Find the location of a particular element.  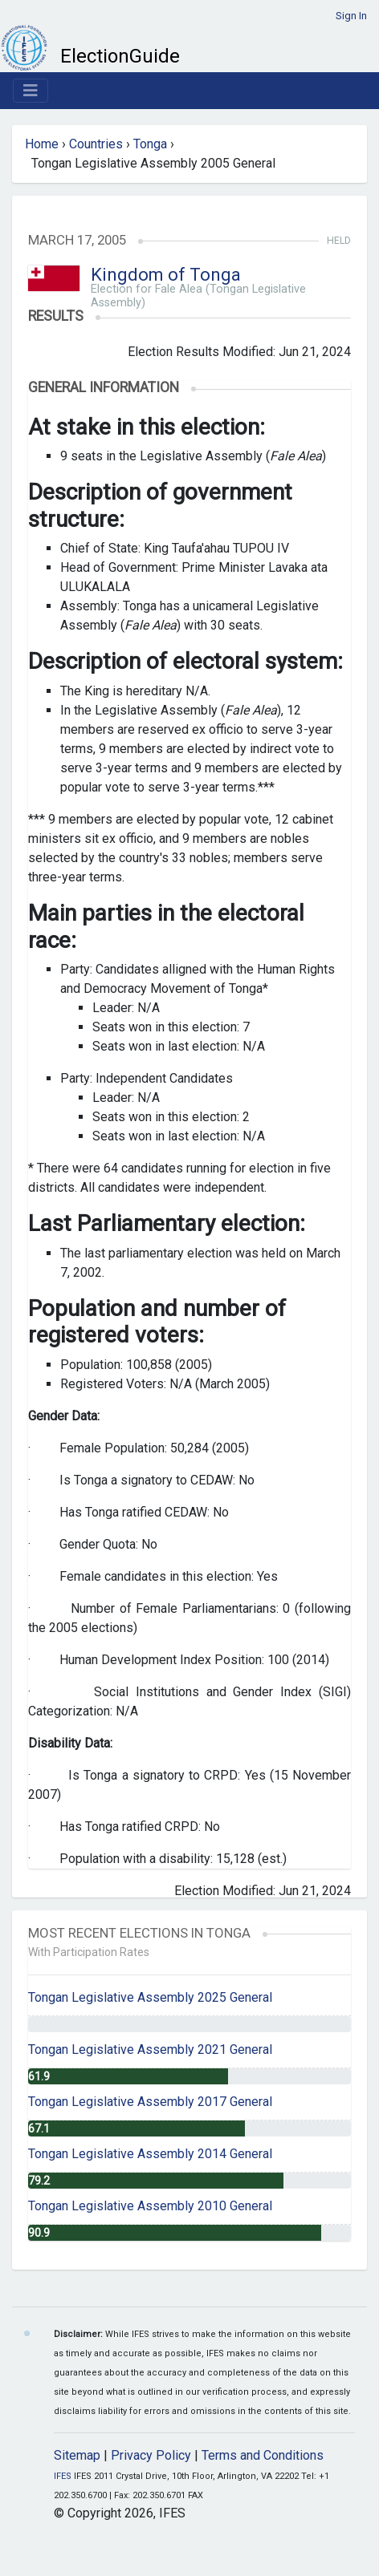

Terms and Conditions is located at coordinates (263, 2455).